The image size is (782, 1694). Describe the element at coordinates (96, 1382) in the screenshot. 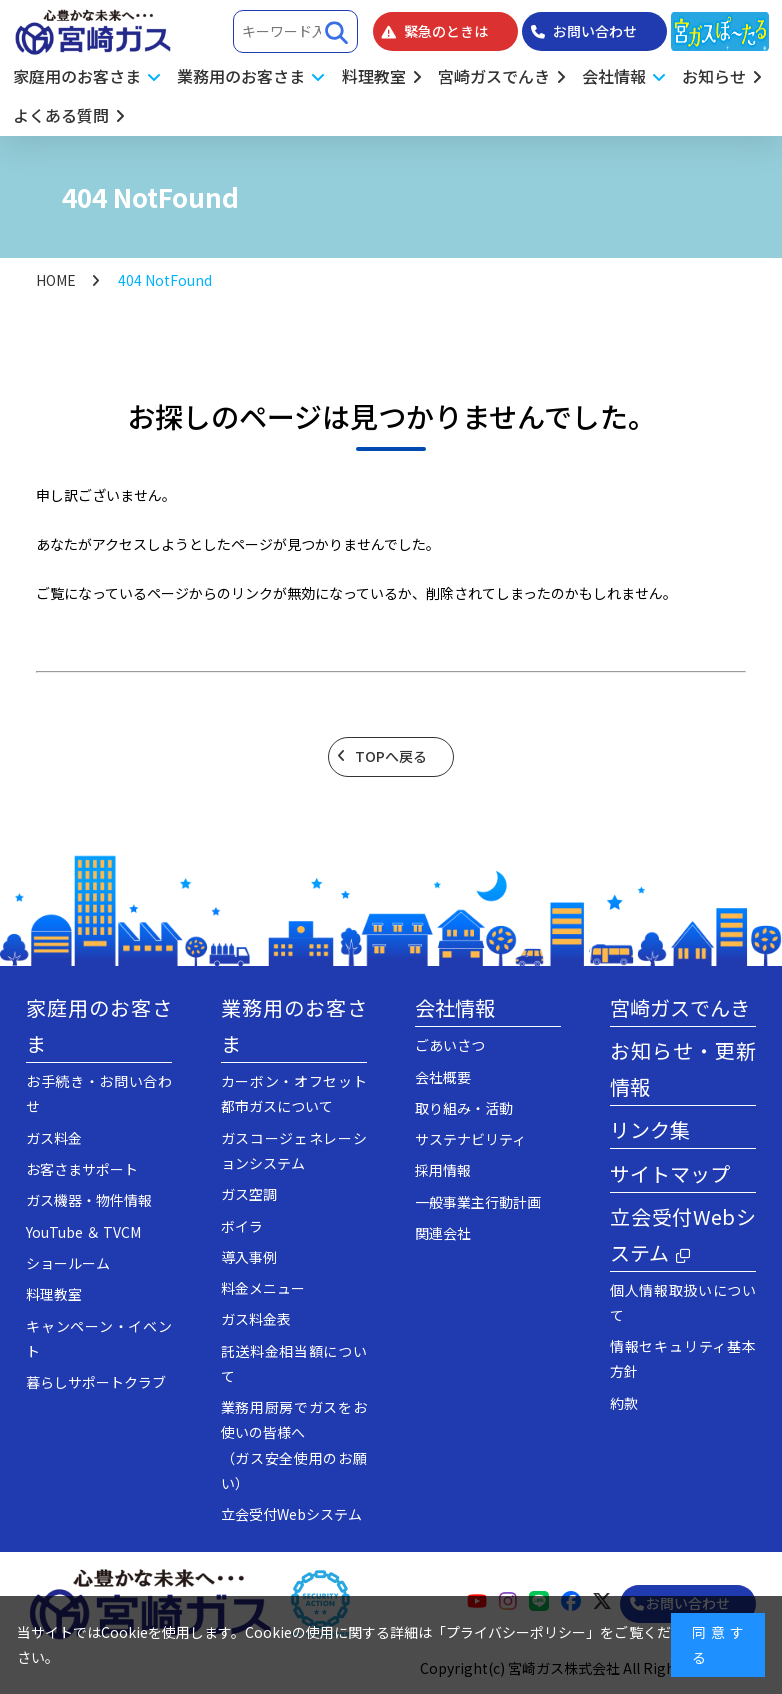

I see `暮らしサポートクラブ` at that location.